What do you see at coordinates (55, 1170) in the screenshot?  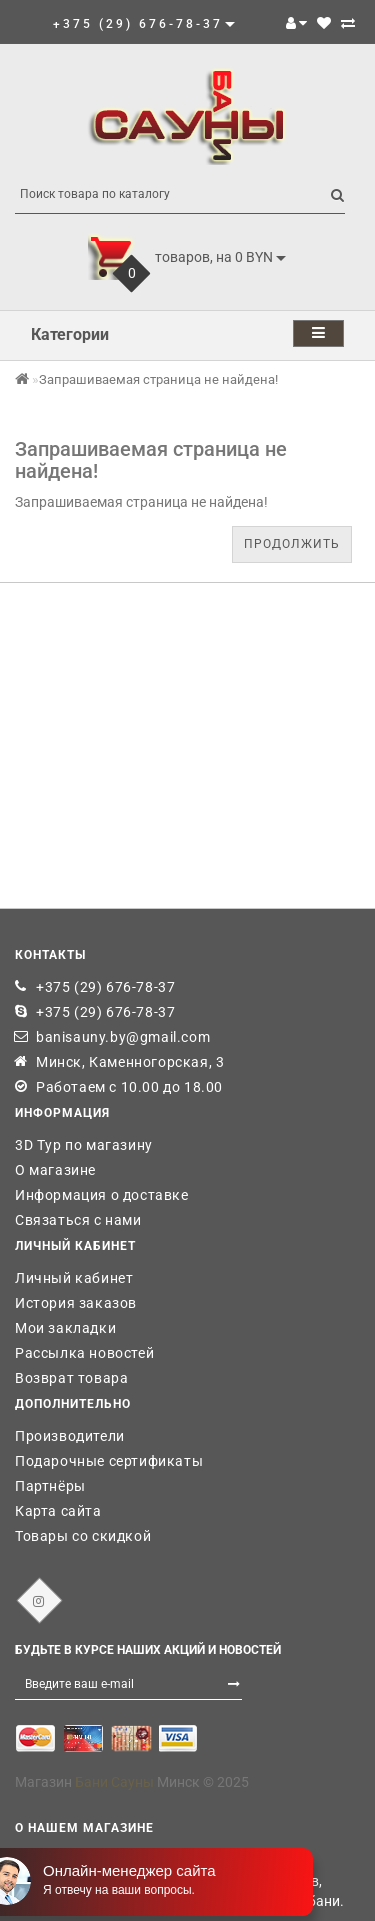 I see `О магазине` at bounding box center [55, 1170].